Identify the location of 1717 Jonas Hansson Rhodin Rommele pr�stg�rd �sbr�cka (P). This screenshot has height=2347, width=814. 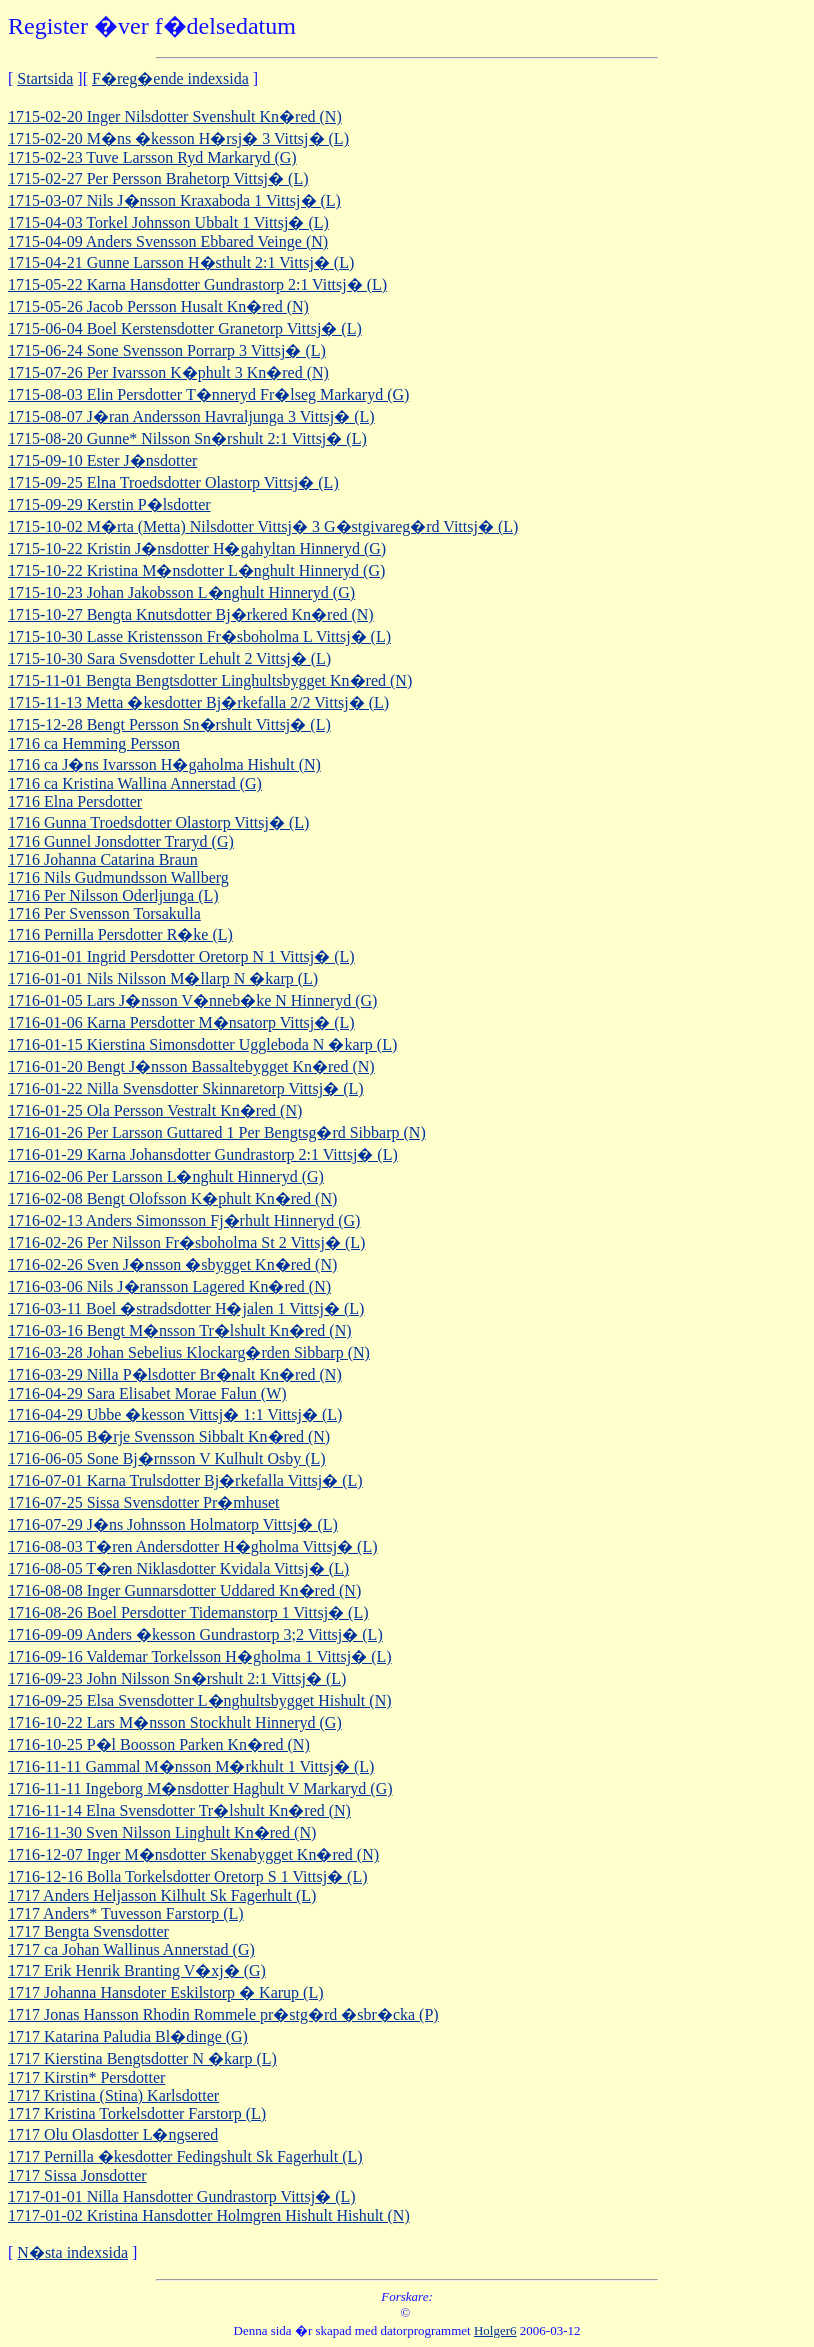
(223, 2014).